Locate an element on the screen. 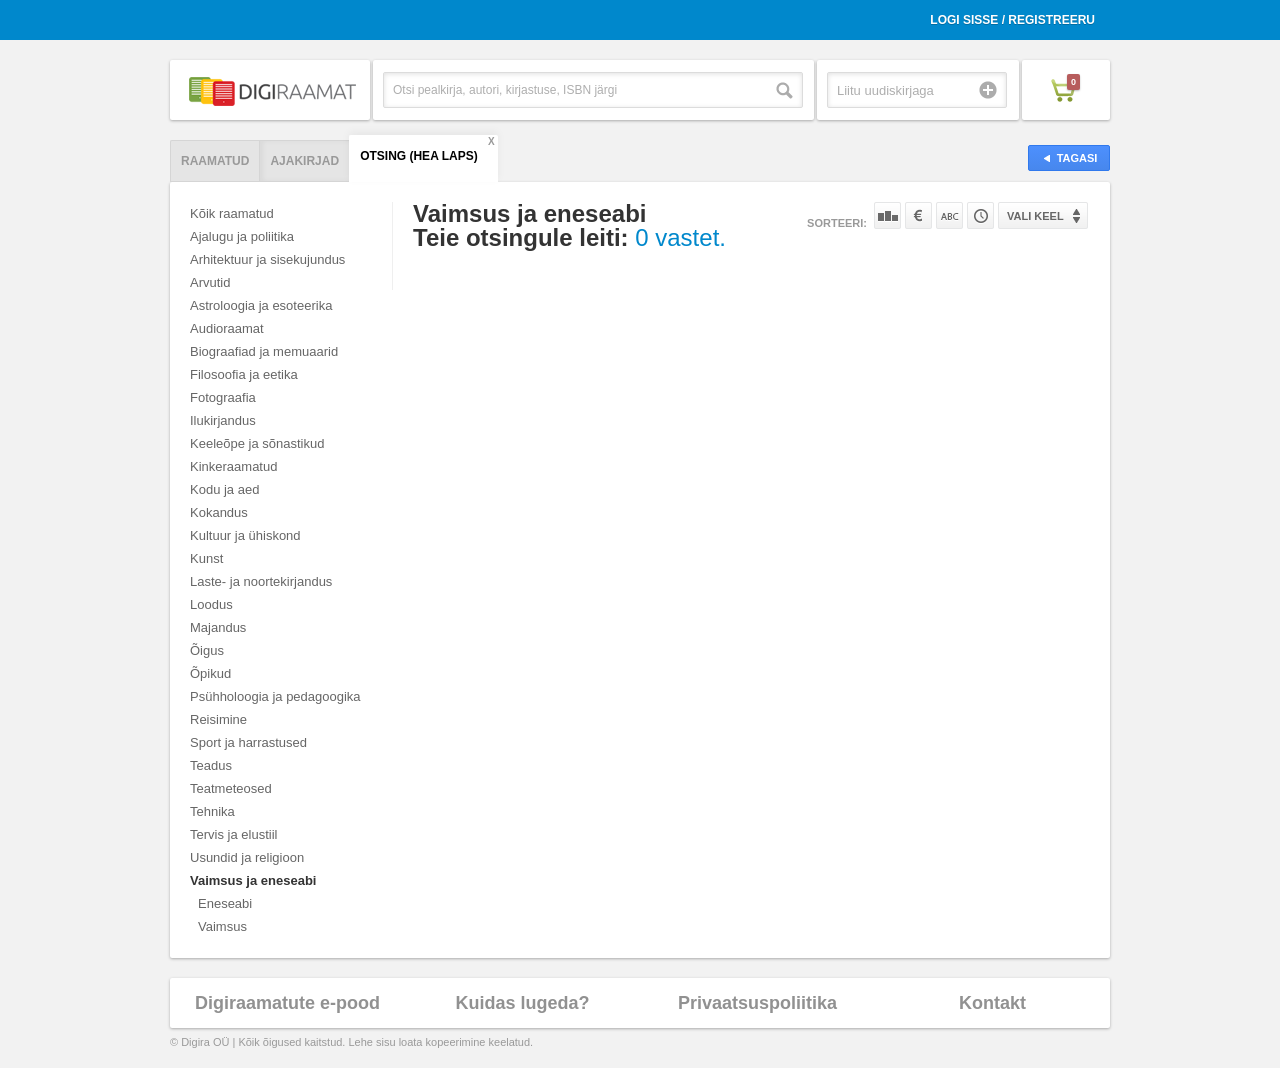 This screenshot has width=1280, height=1068. Kodu ja aed is located at coordinates (224, 489).